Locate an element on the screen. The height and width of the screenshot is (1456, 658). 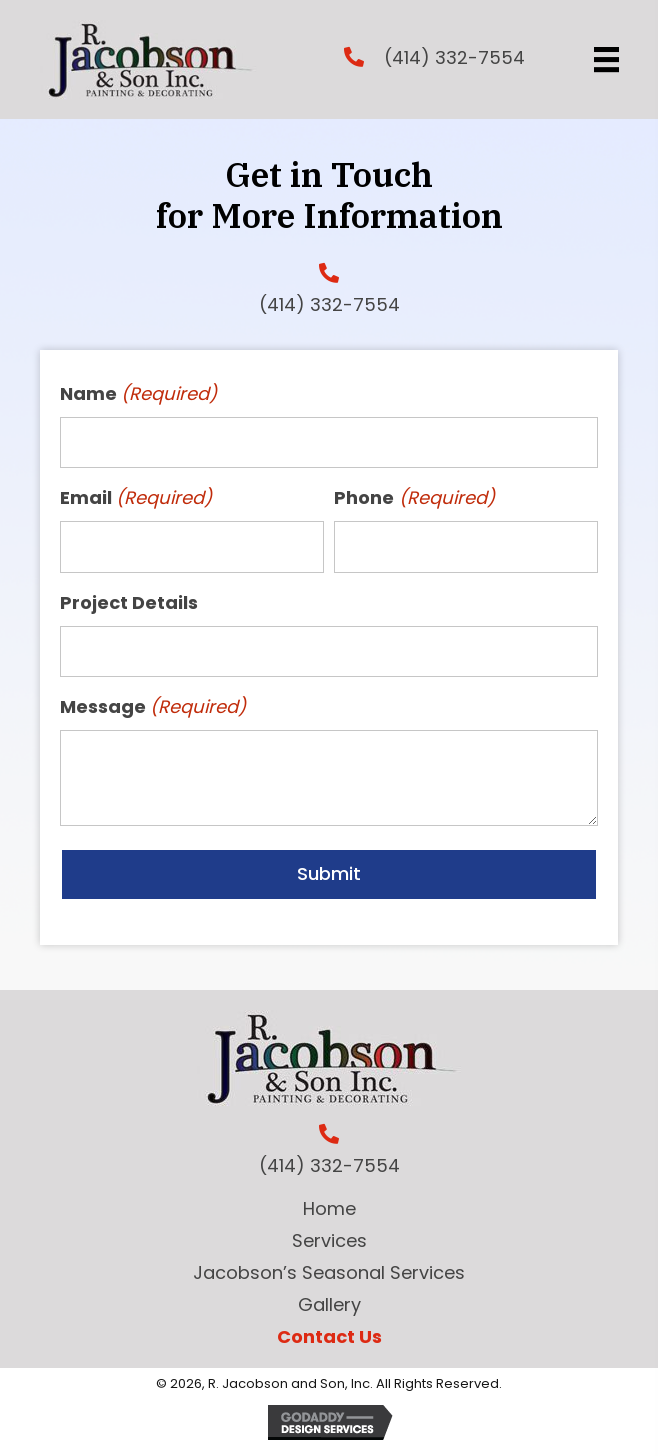
(414) 332-7554 is located at coordinates (454, 57).